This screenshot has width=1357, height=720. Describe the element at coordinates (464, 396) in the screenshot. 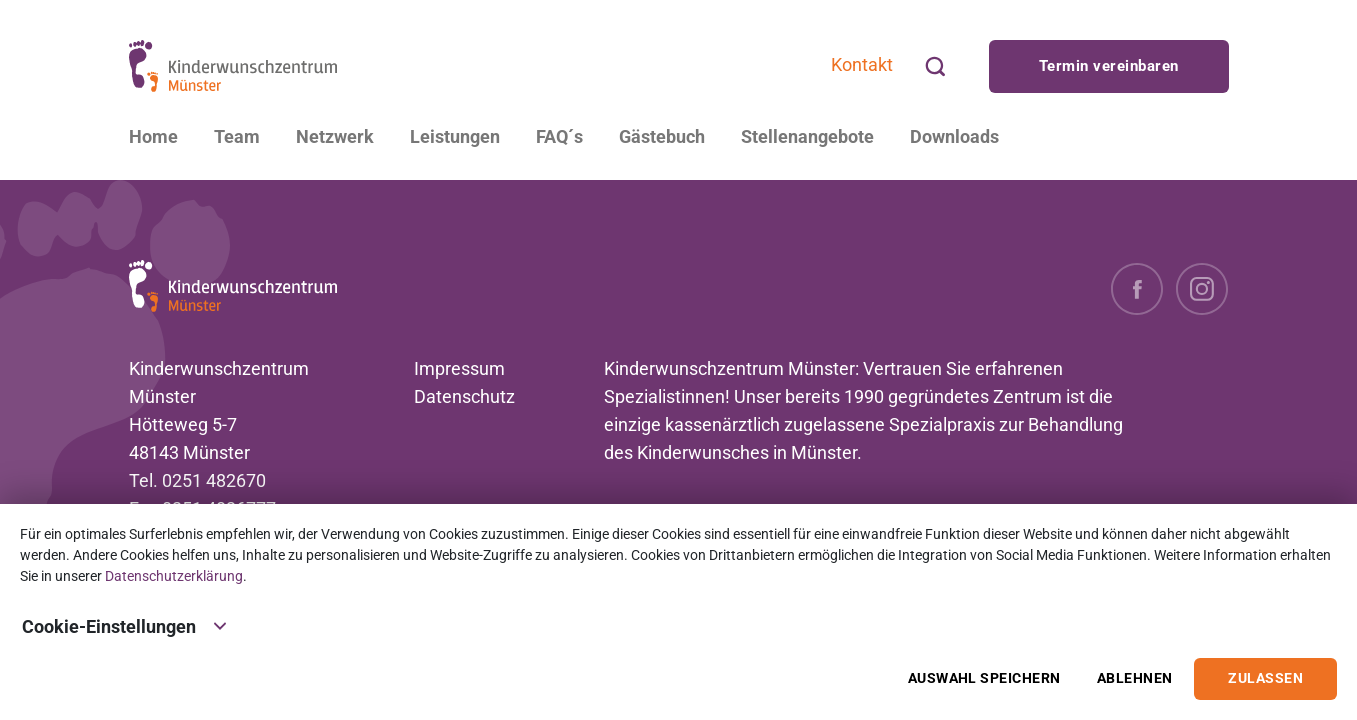

I see `Datenschutz` at that location.